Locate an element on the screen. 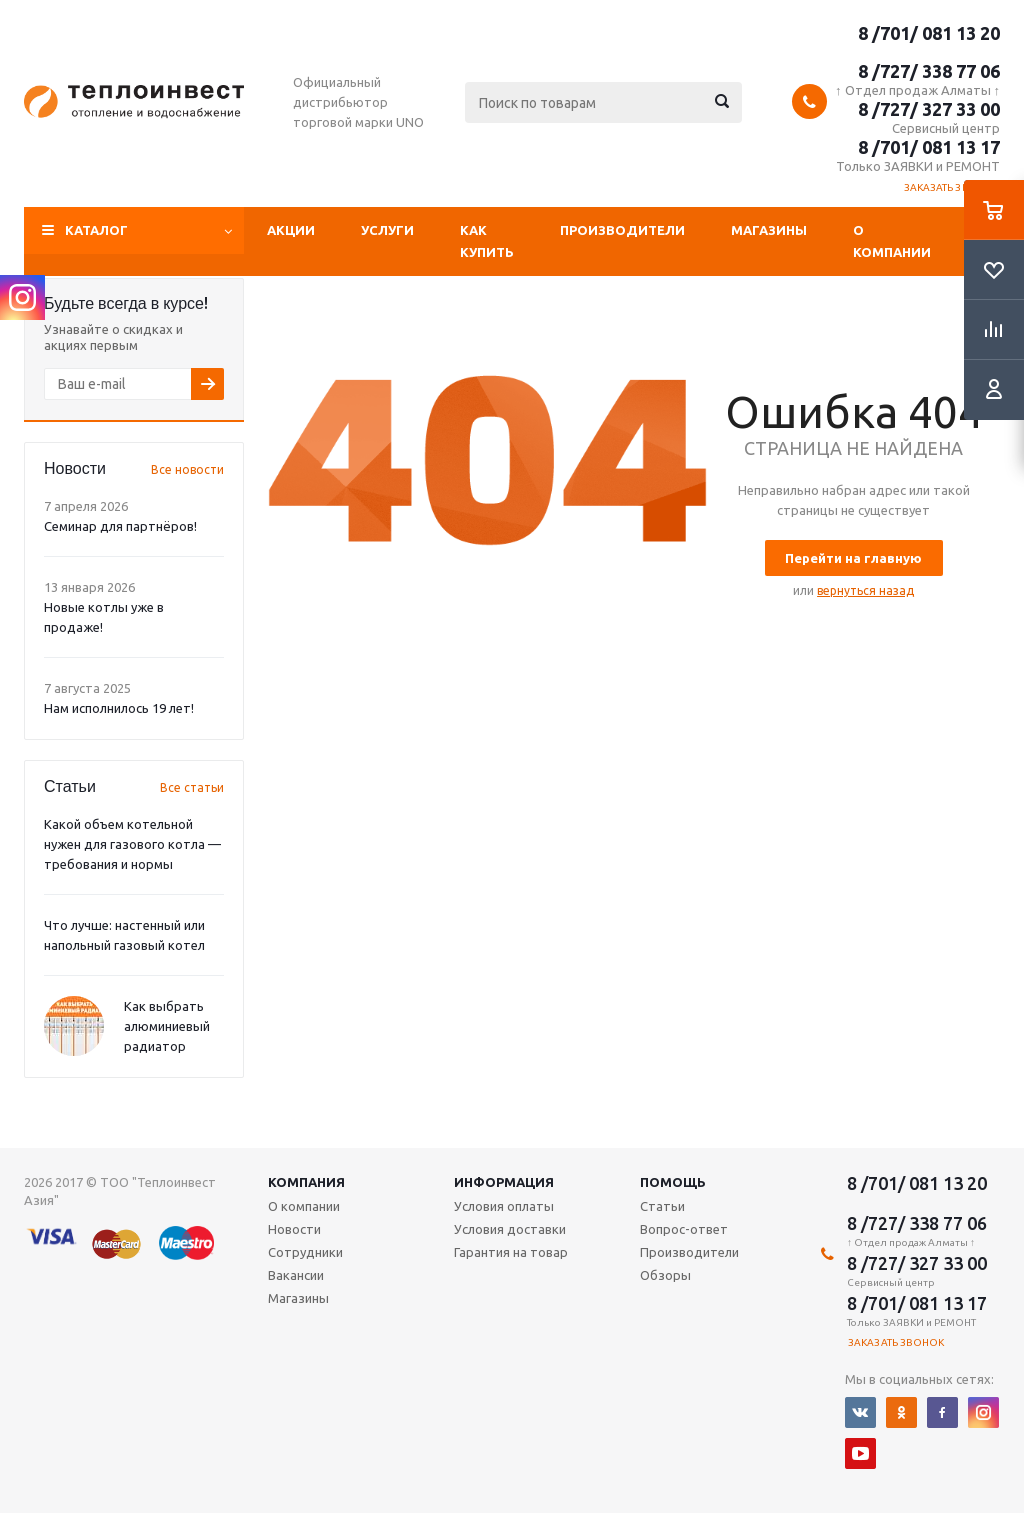  Все новости is located at coordinates (187, 469).